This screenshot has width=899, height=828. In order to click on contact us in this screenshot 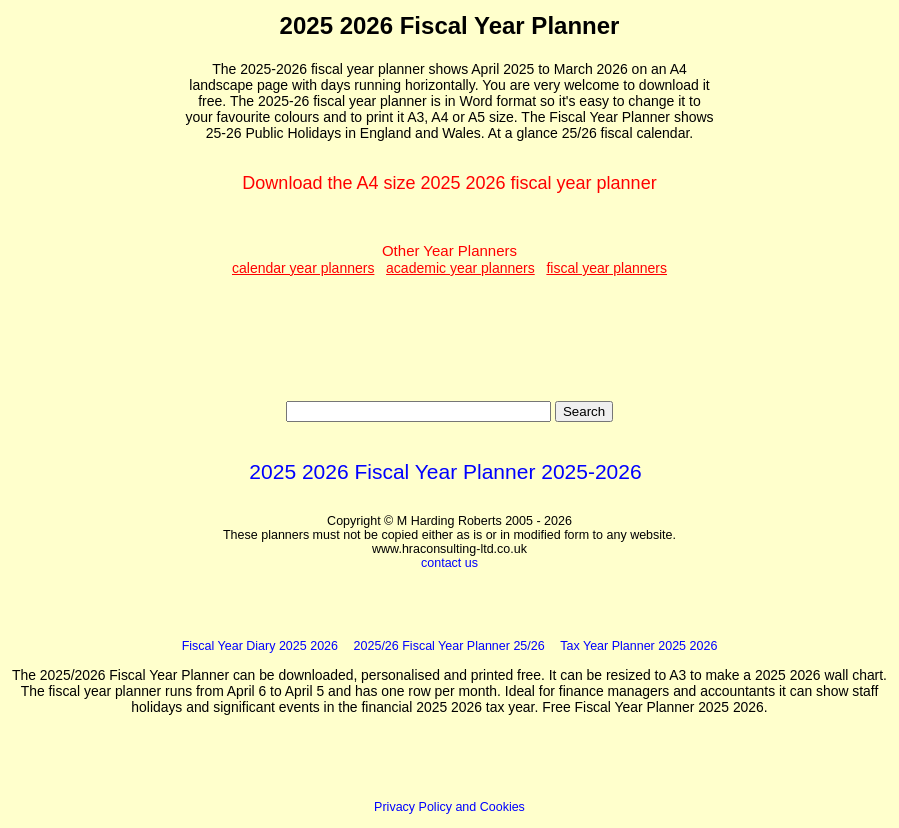, I will do `click(449, 563)`.